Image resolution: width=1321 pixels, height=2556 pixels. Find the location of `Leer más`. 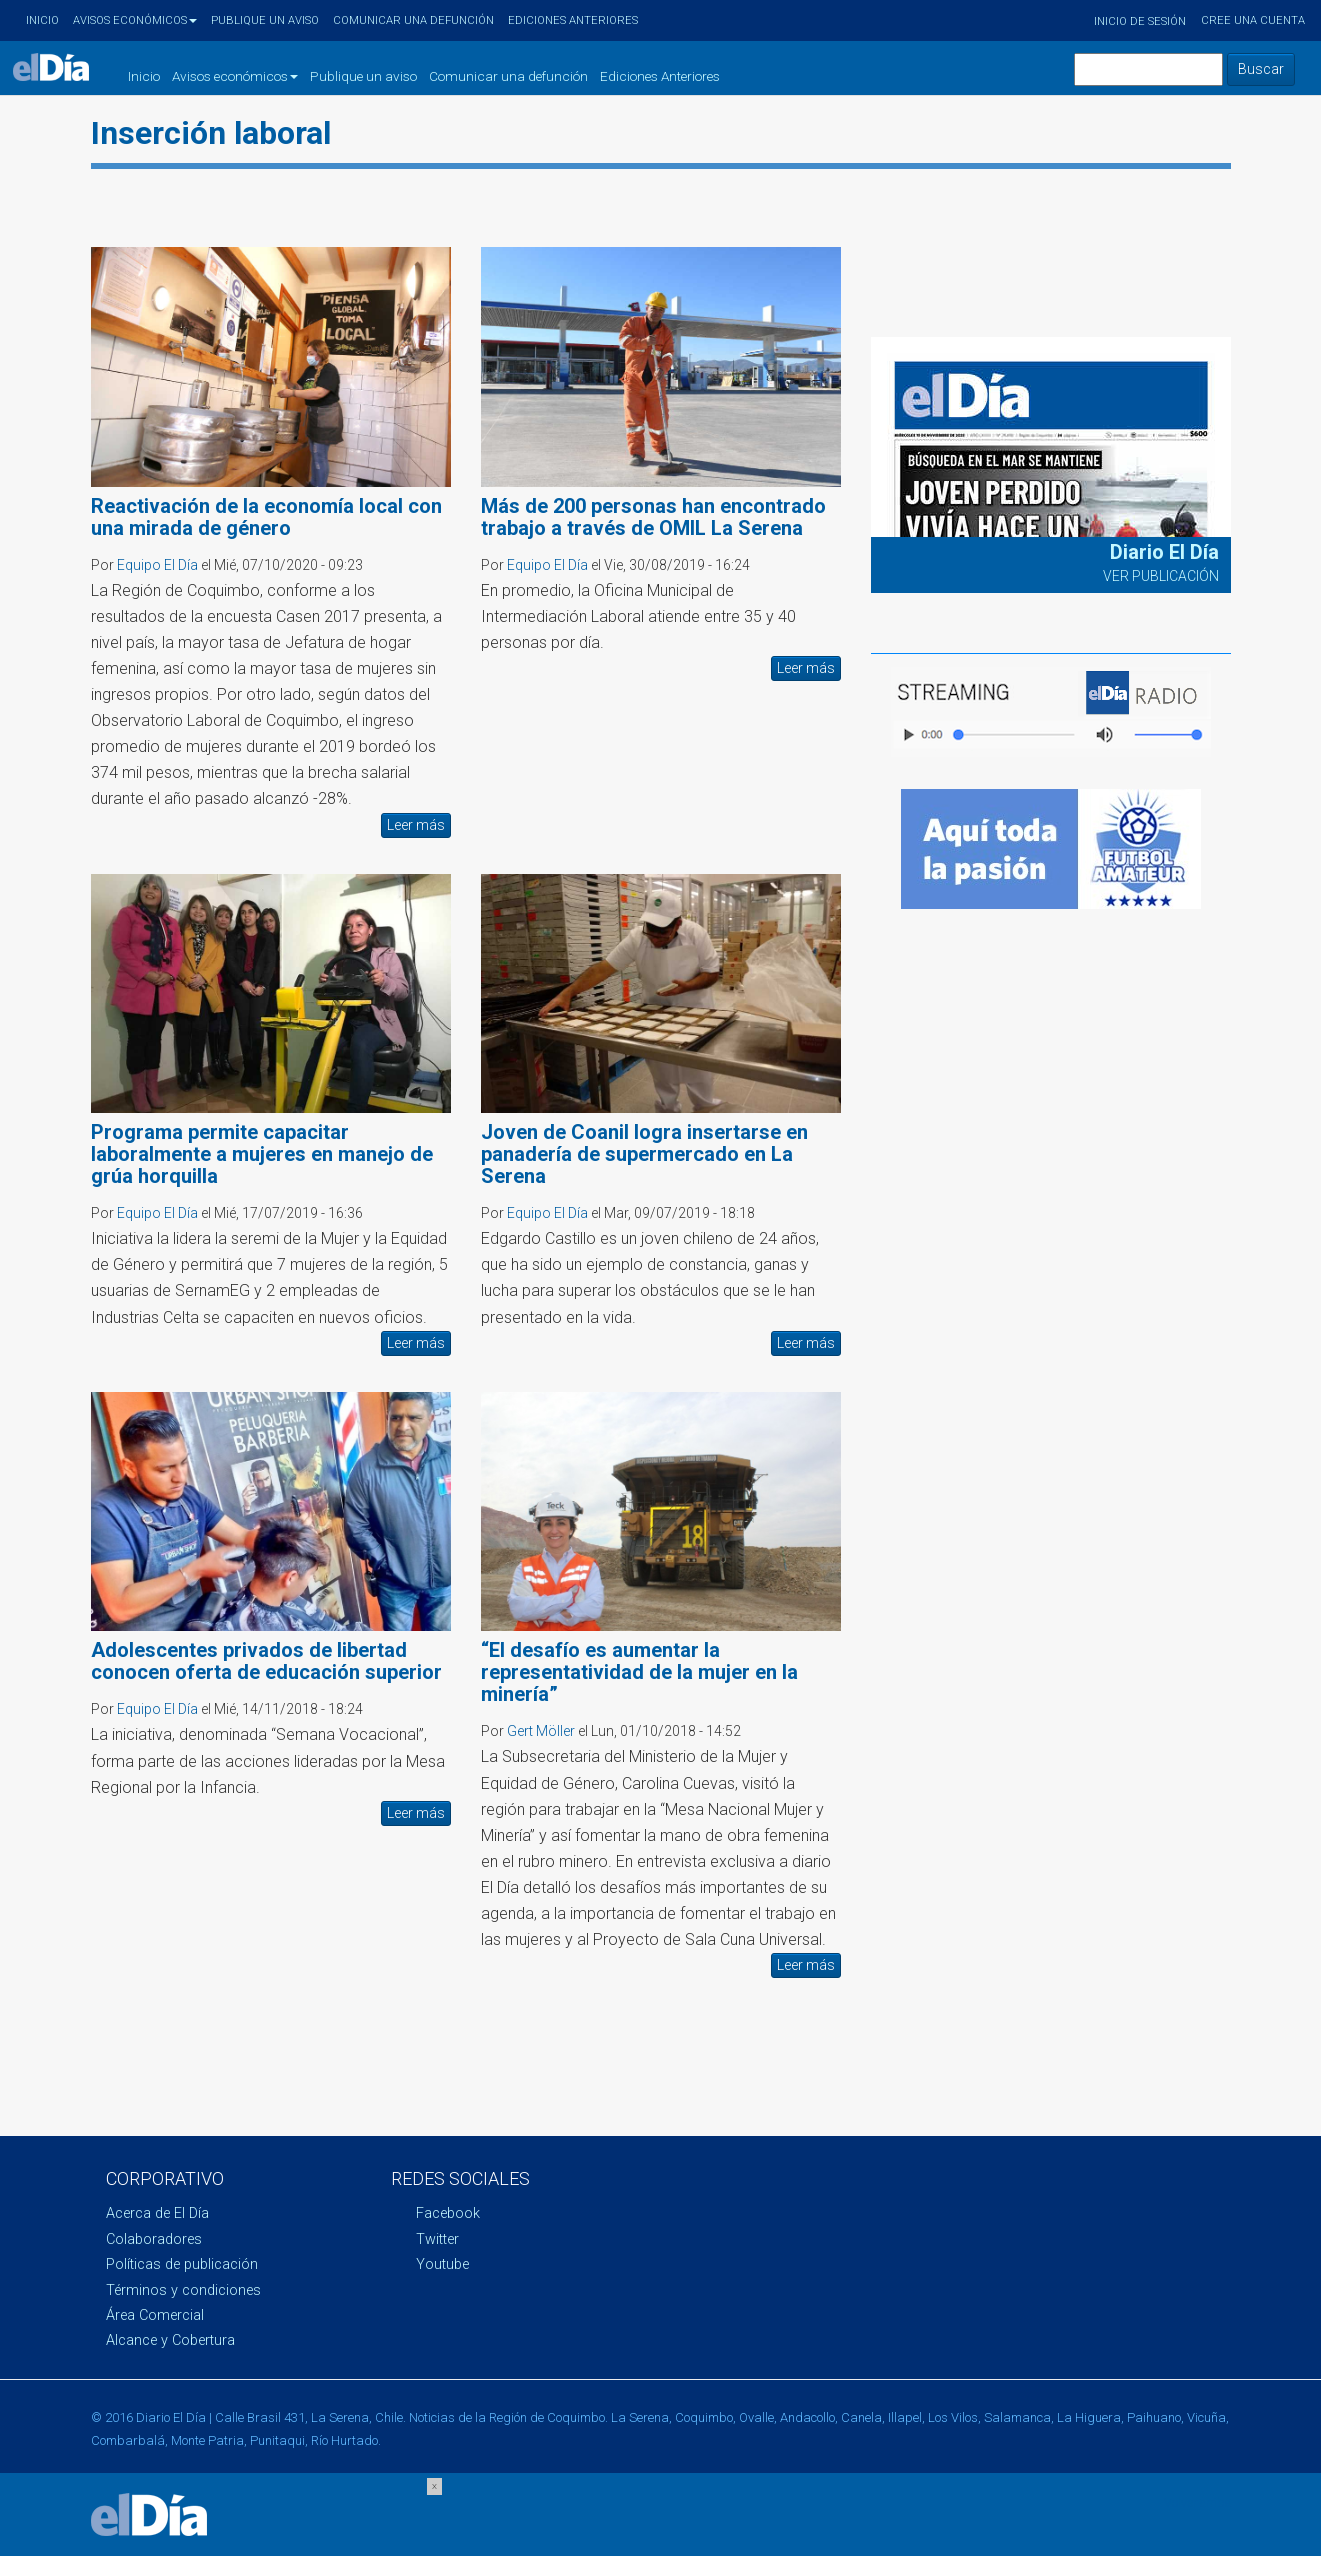

Leer más is located at coordinates (416, 825).